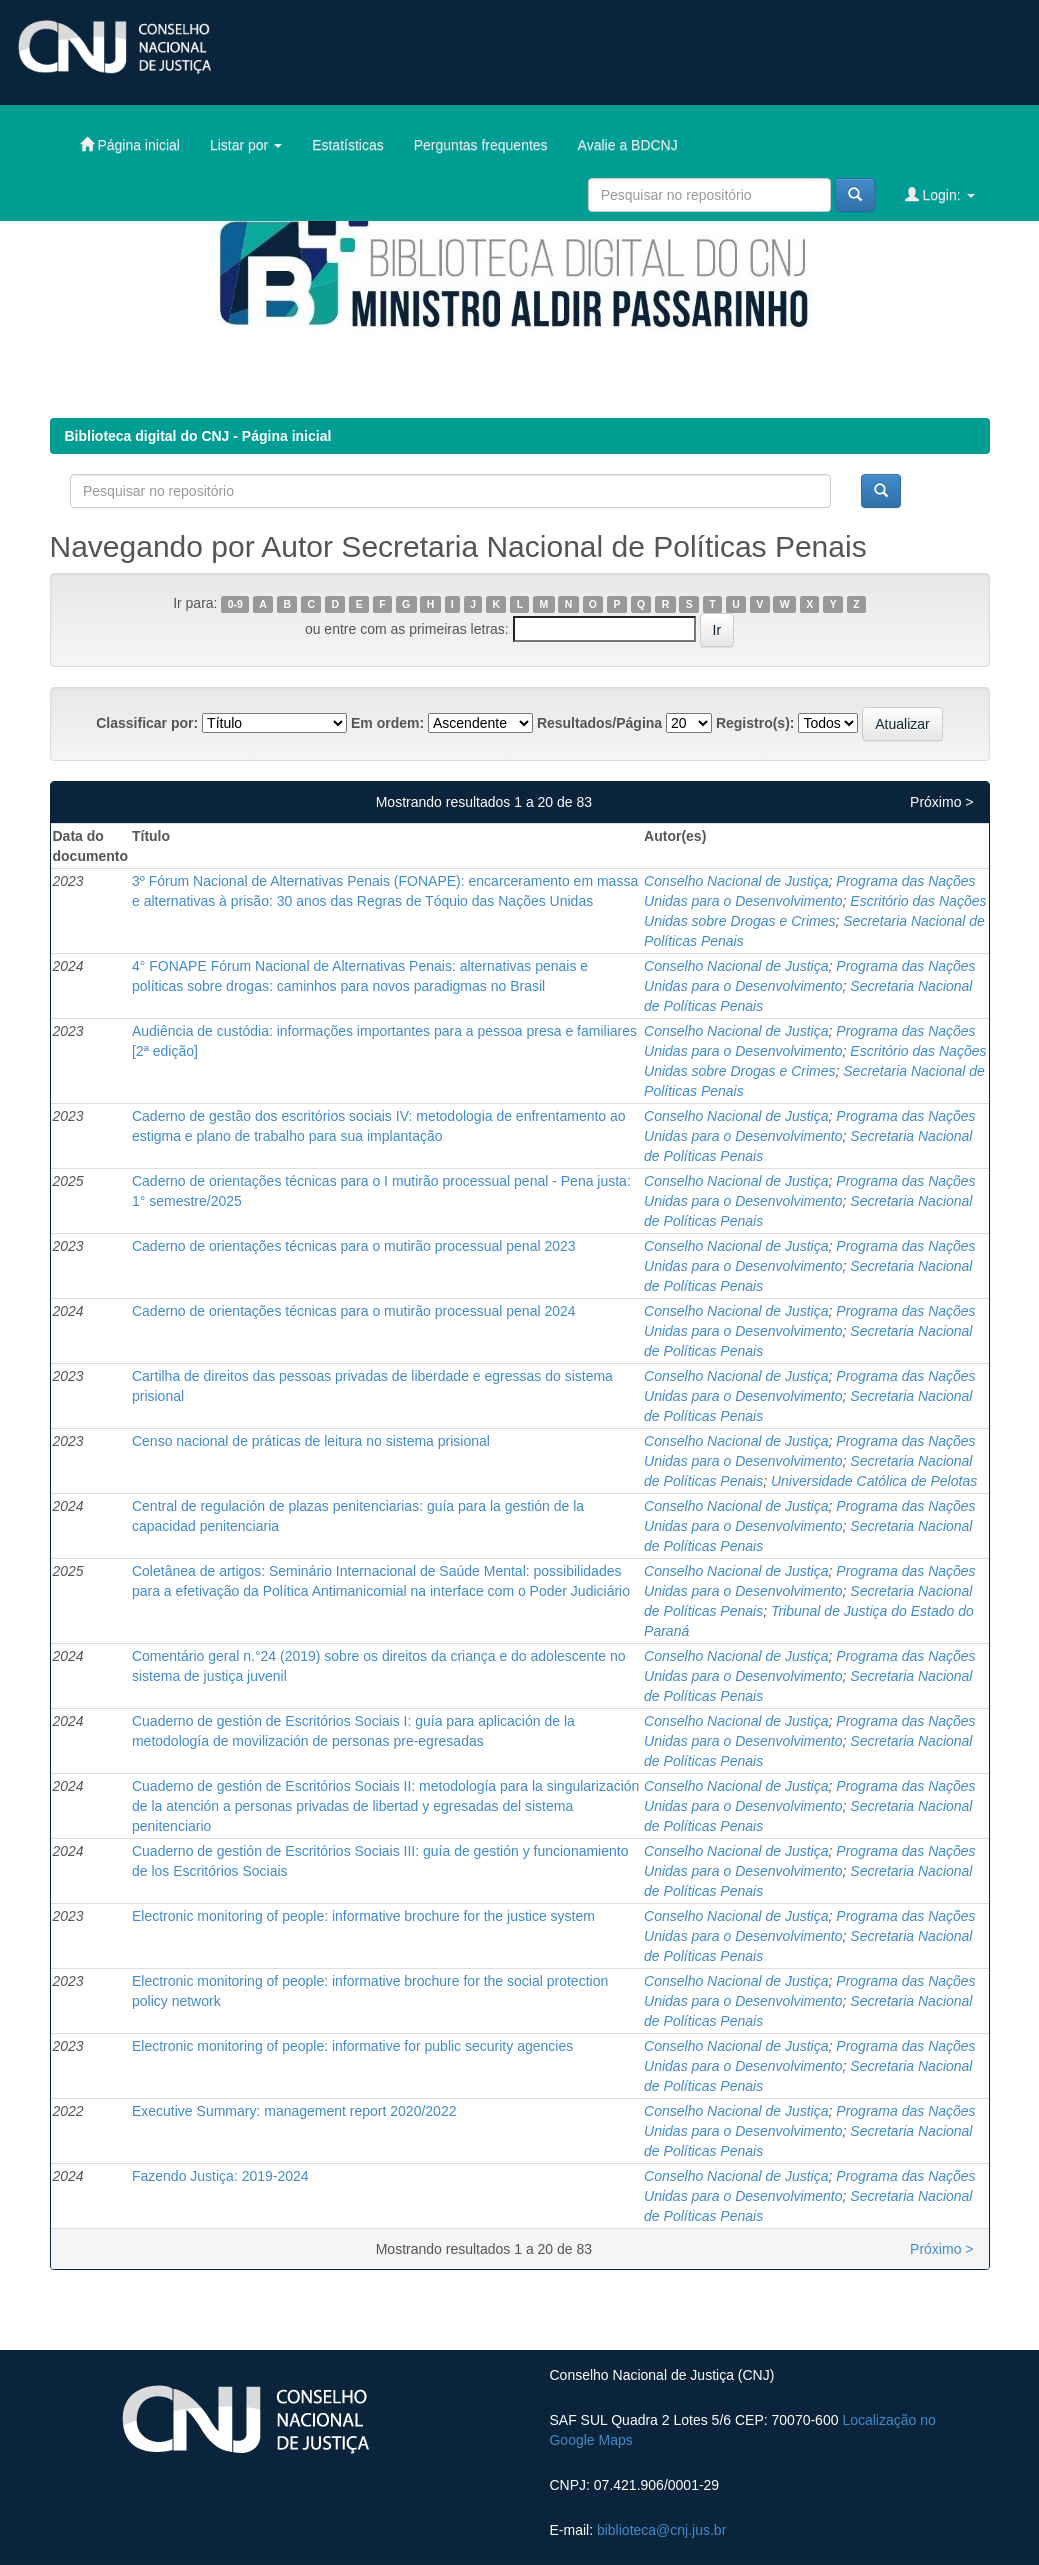 This screenshot has height=2565, width=1039. What do you see at coordinates (755, 723) in the screenshot?
I see `Registro(s):` at bounding box center [755, 723].